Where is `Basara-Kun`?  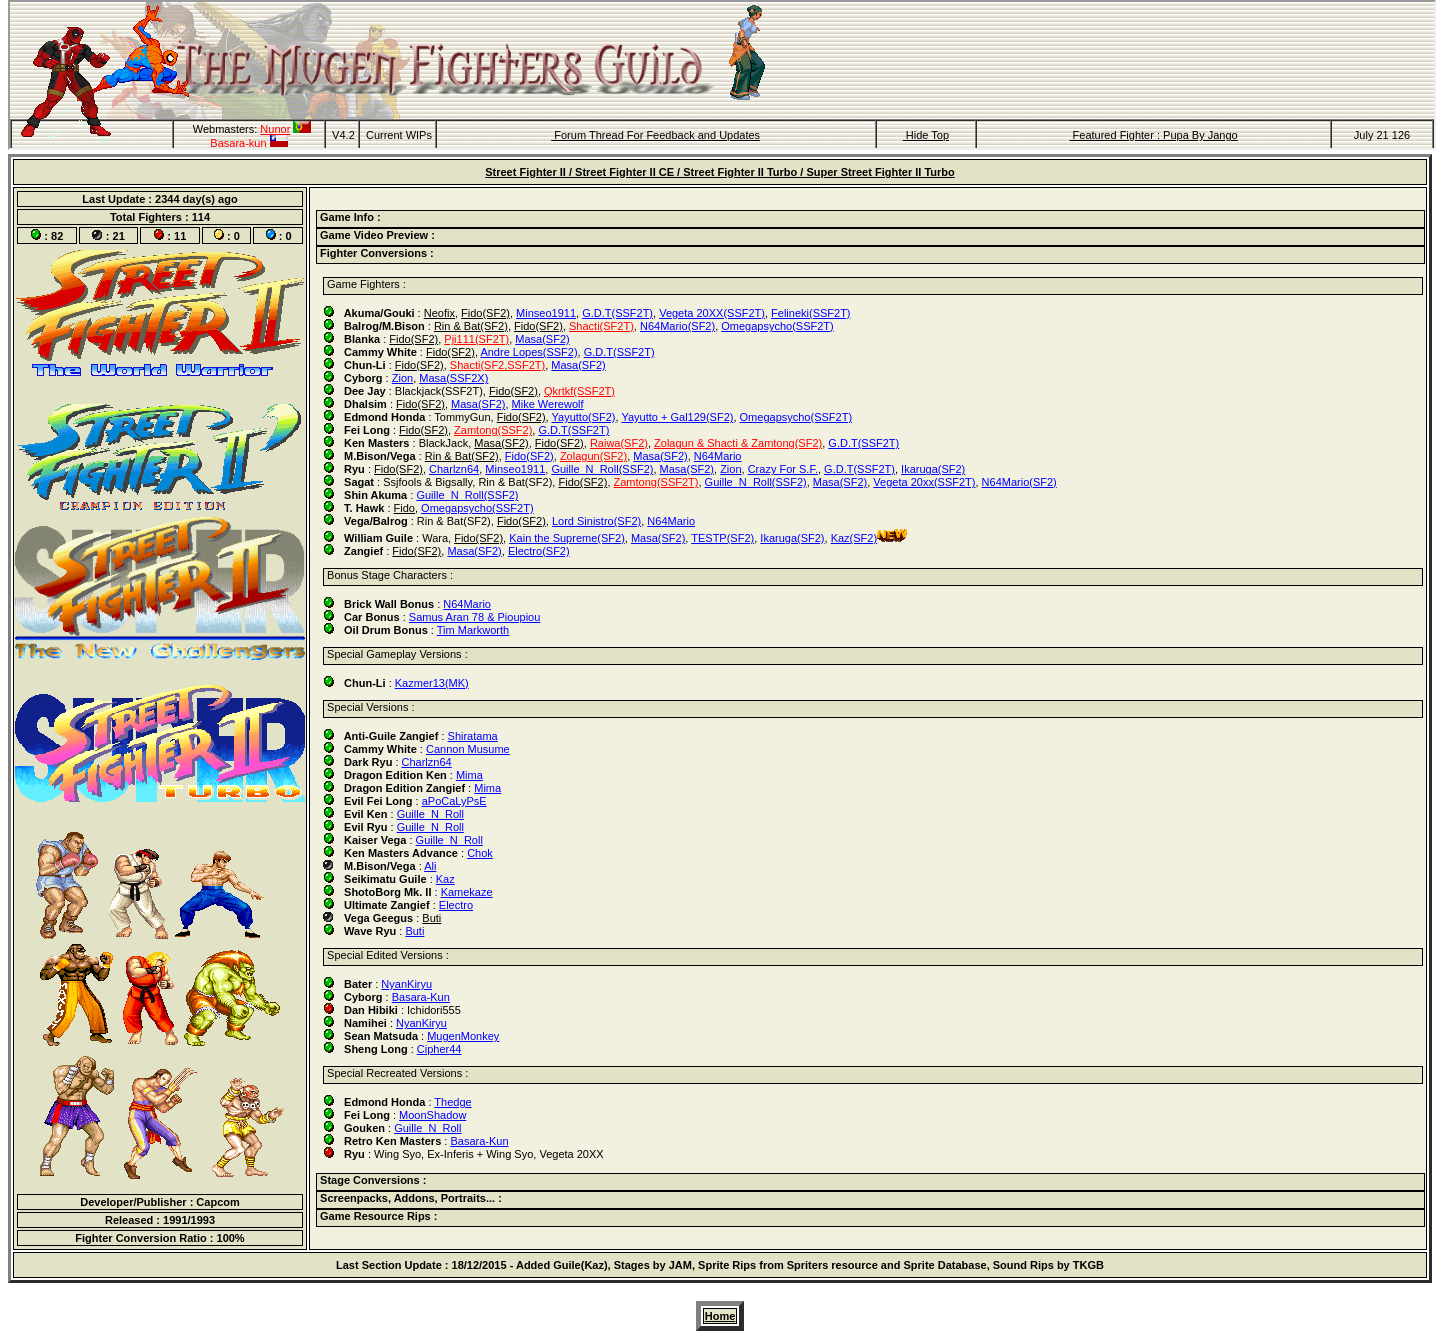
Basara-Kun is located at coordinates (421, 997).